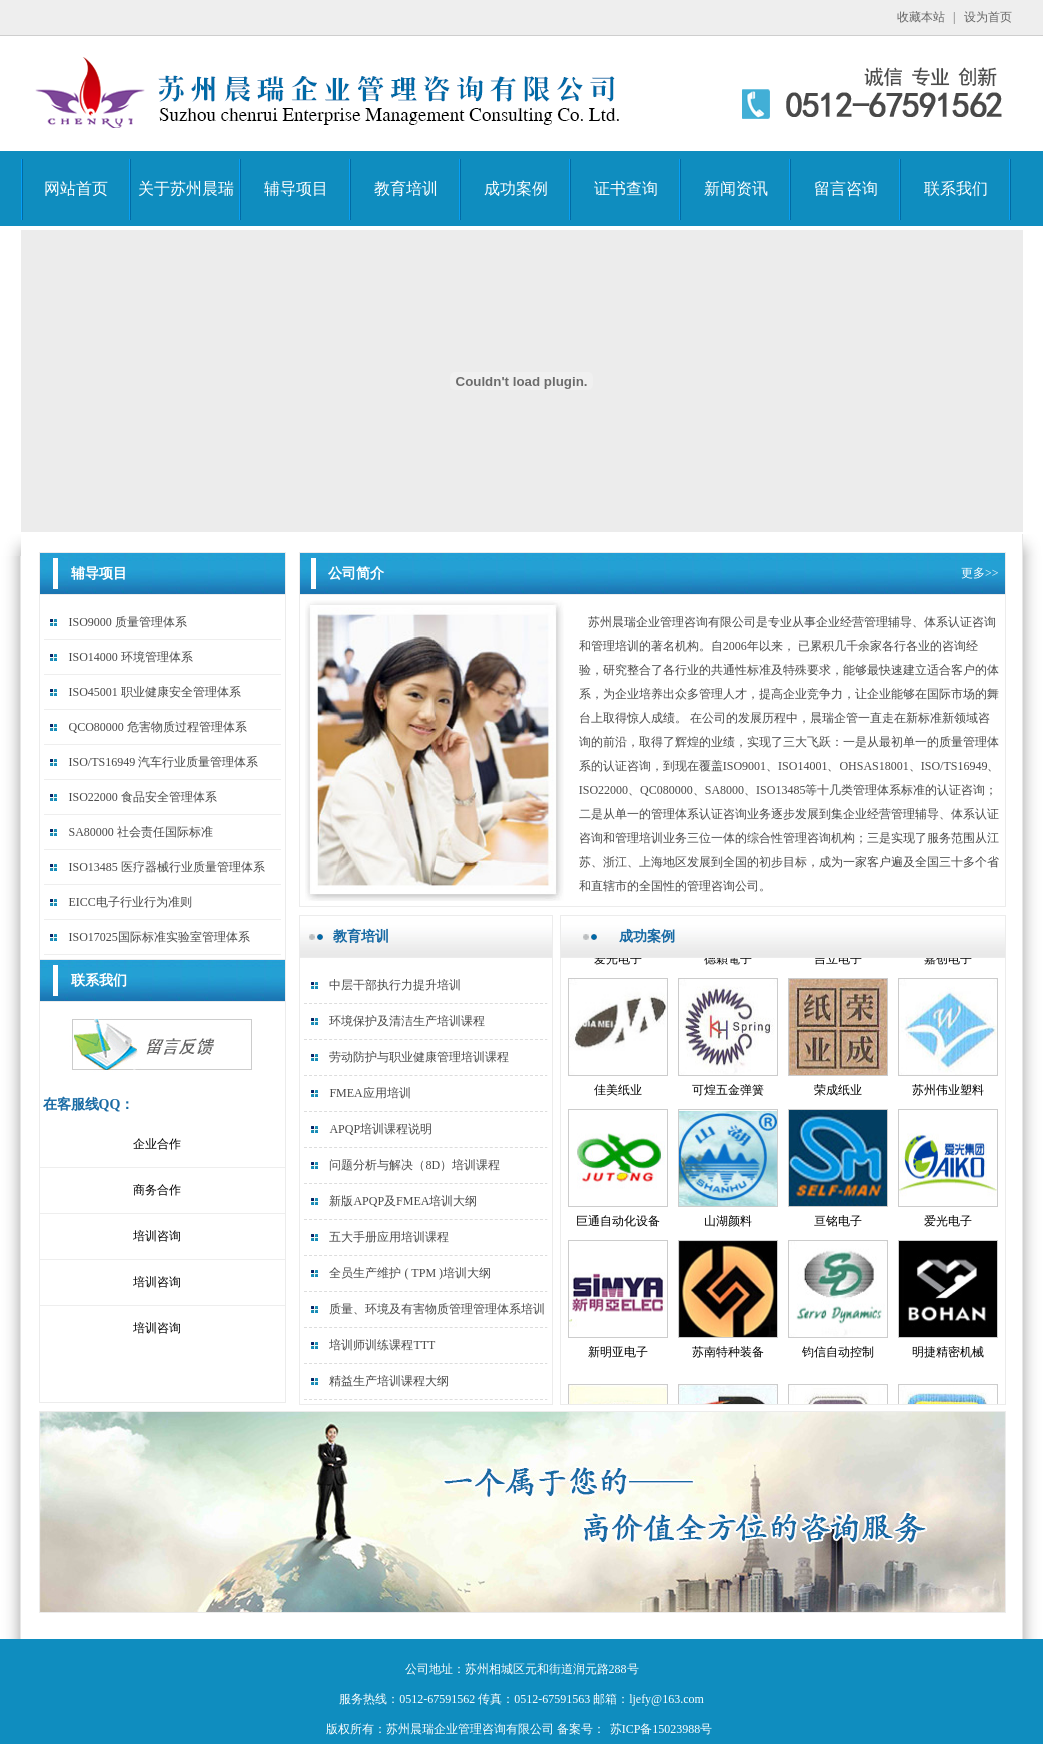 Image resolution: width=1043 pixels, height=1744 pixels. I want to click on 新版APQP及FMEA培训大纲, so click(403, 1201).